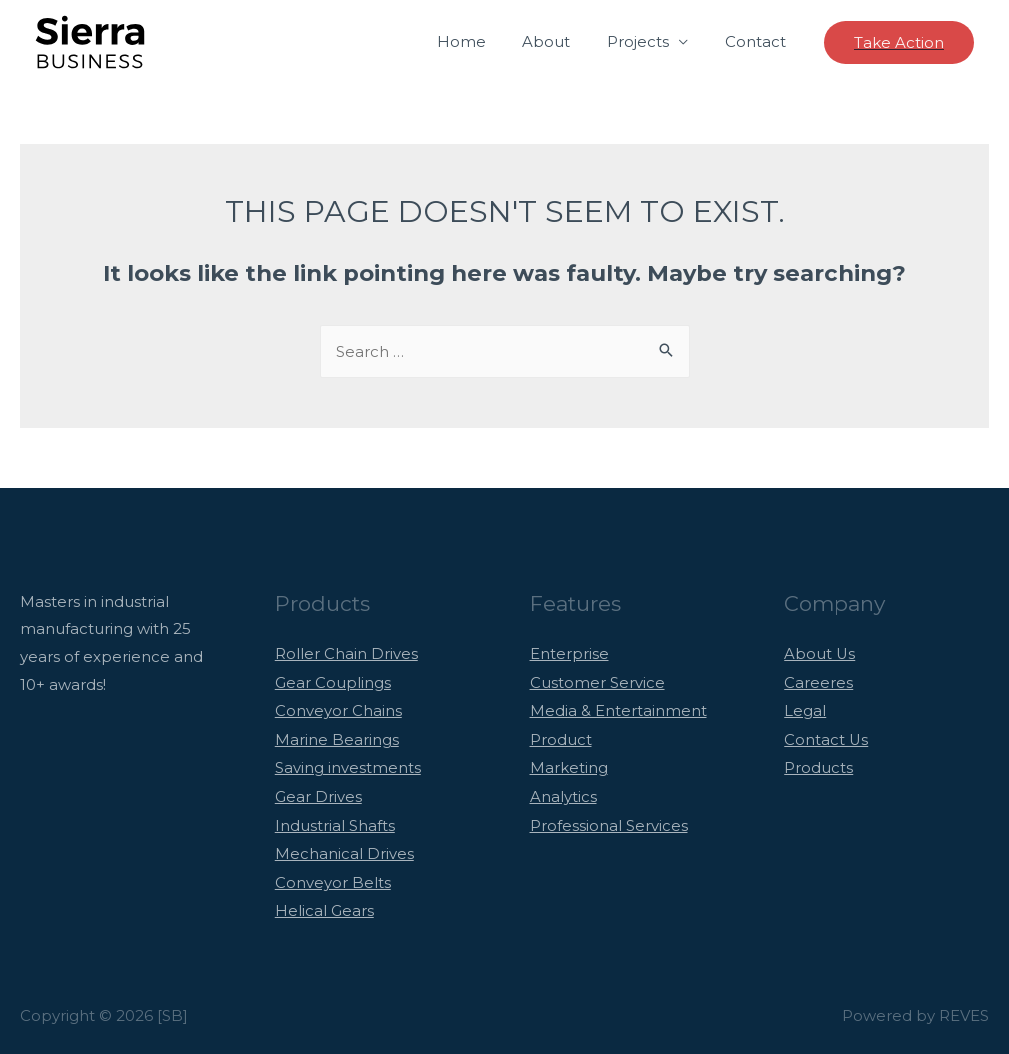 The width and height of the screenshot is (1009, 1054). I want to click on Roller Chain Drives, so click(346, 653).